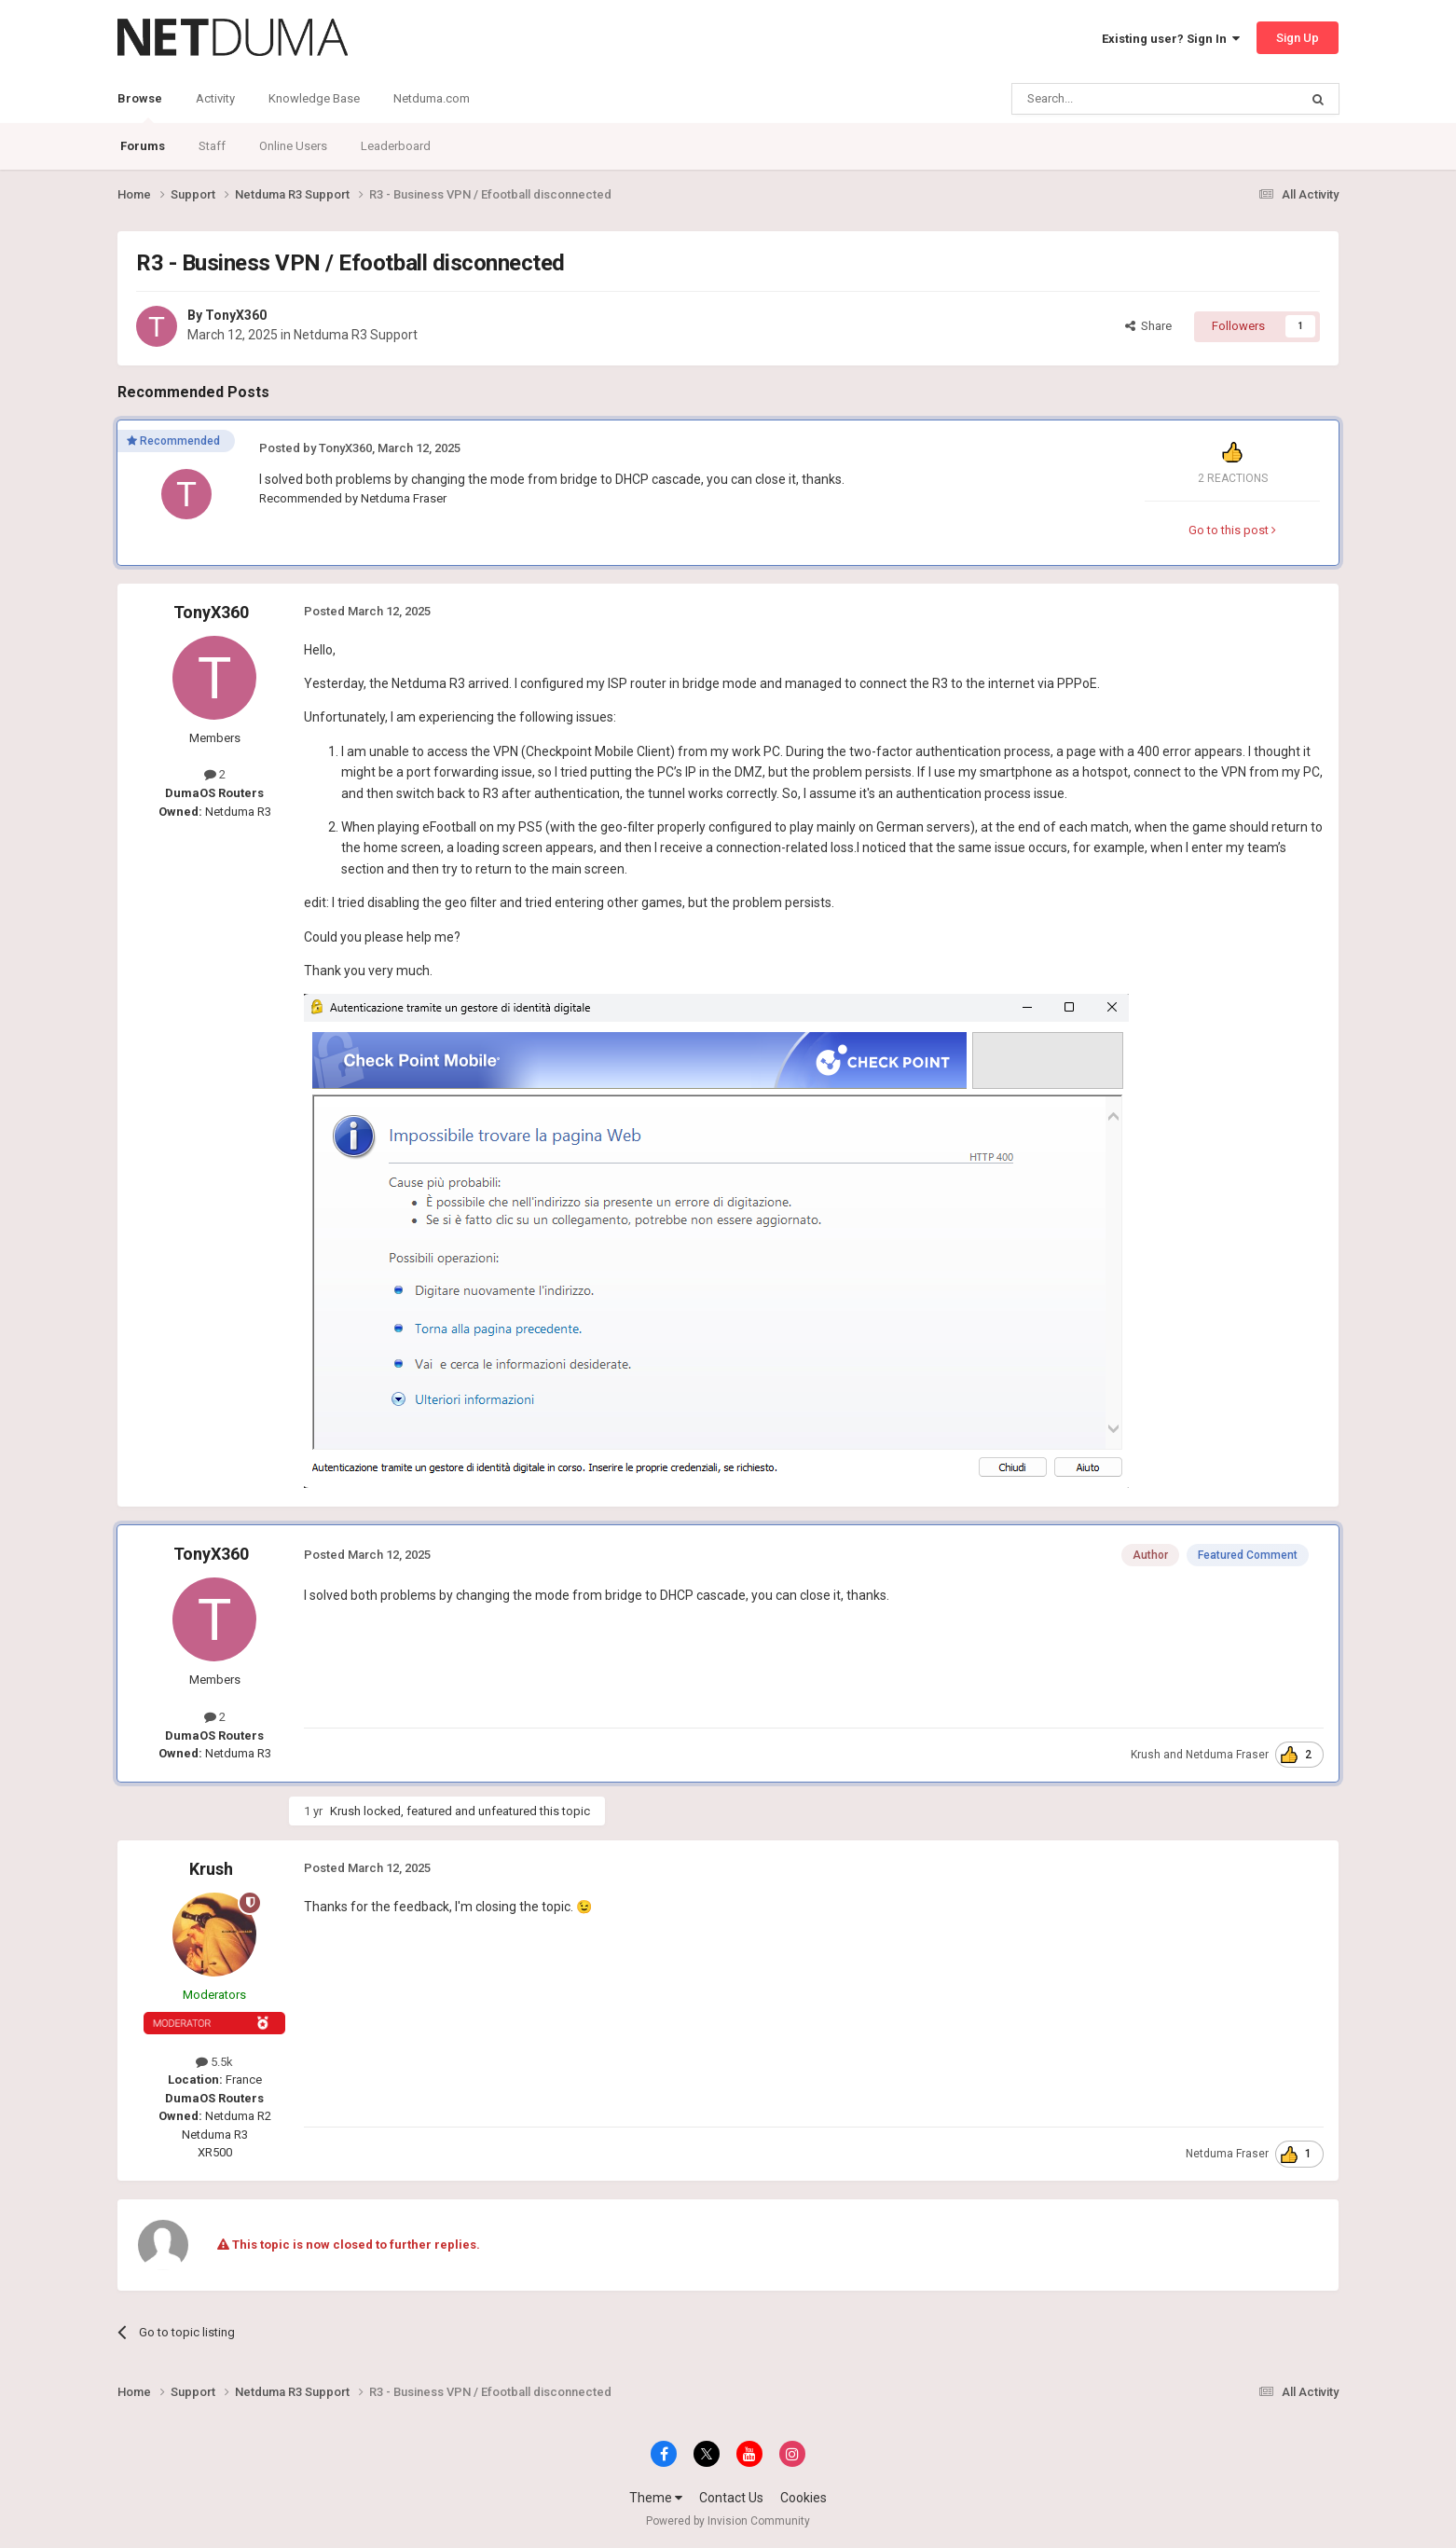 Image resolution: width=1456 pixels, height=2548 pixels. What do you see at coordinates (314, 98) in the screenshot?
I see `Knowledge Base` at bounding box center [314, 98].